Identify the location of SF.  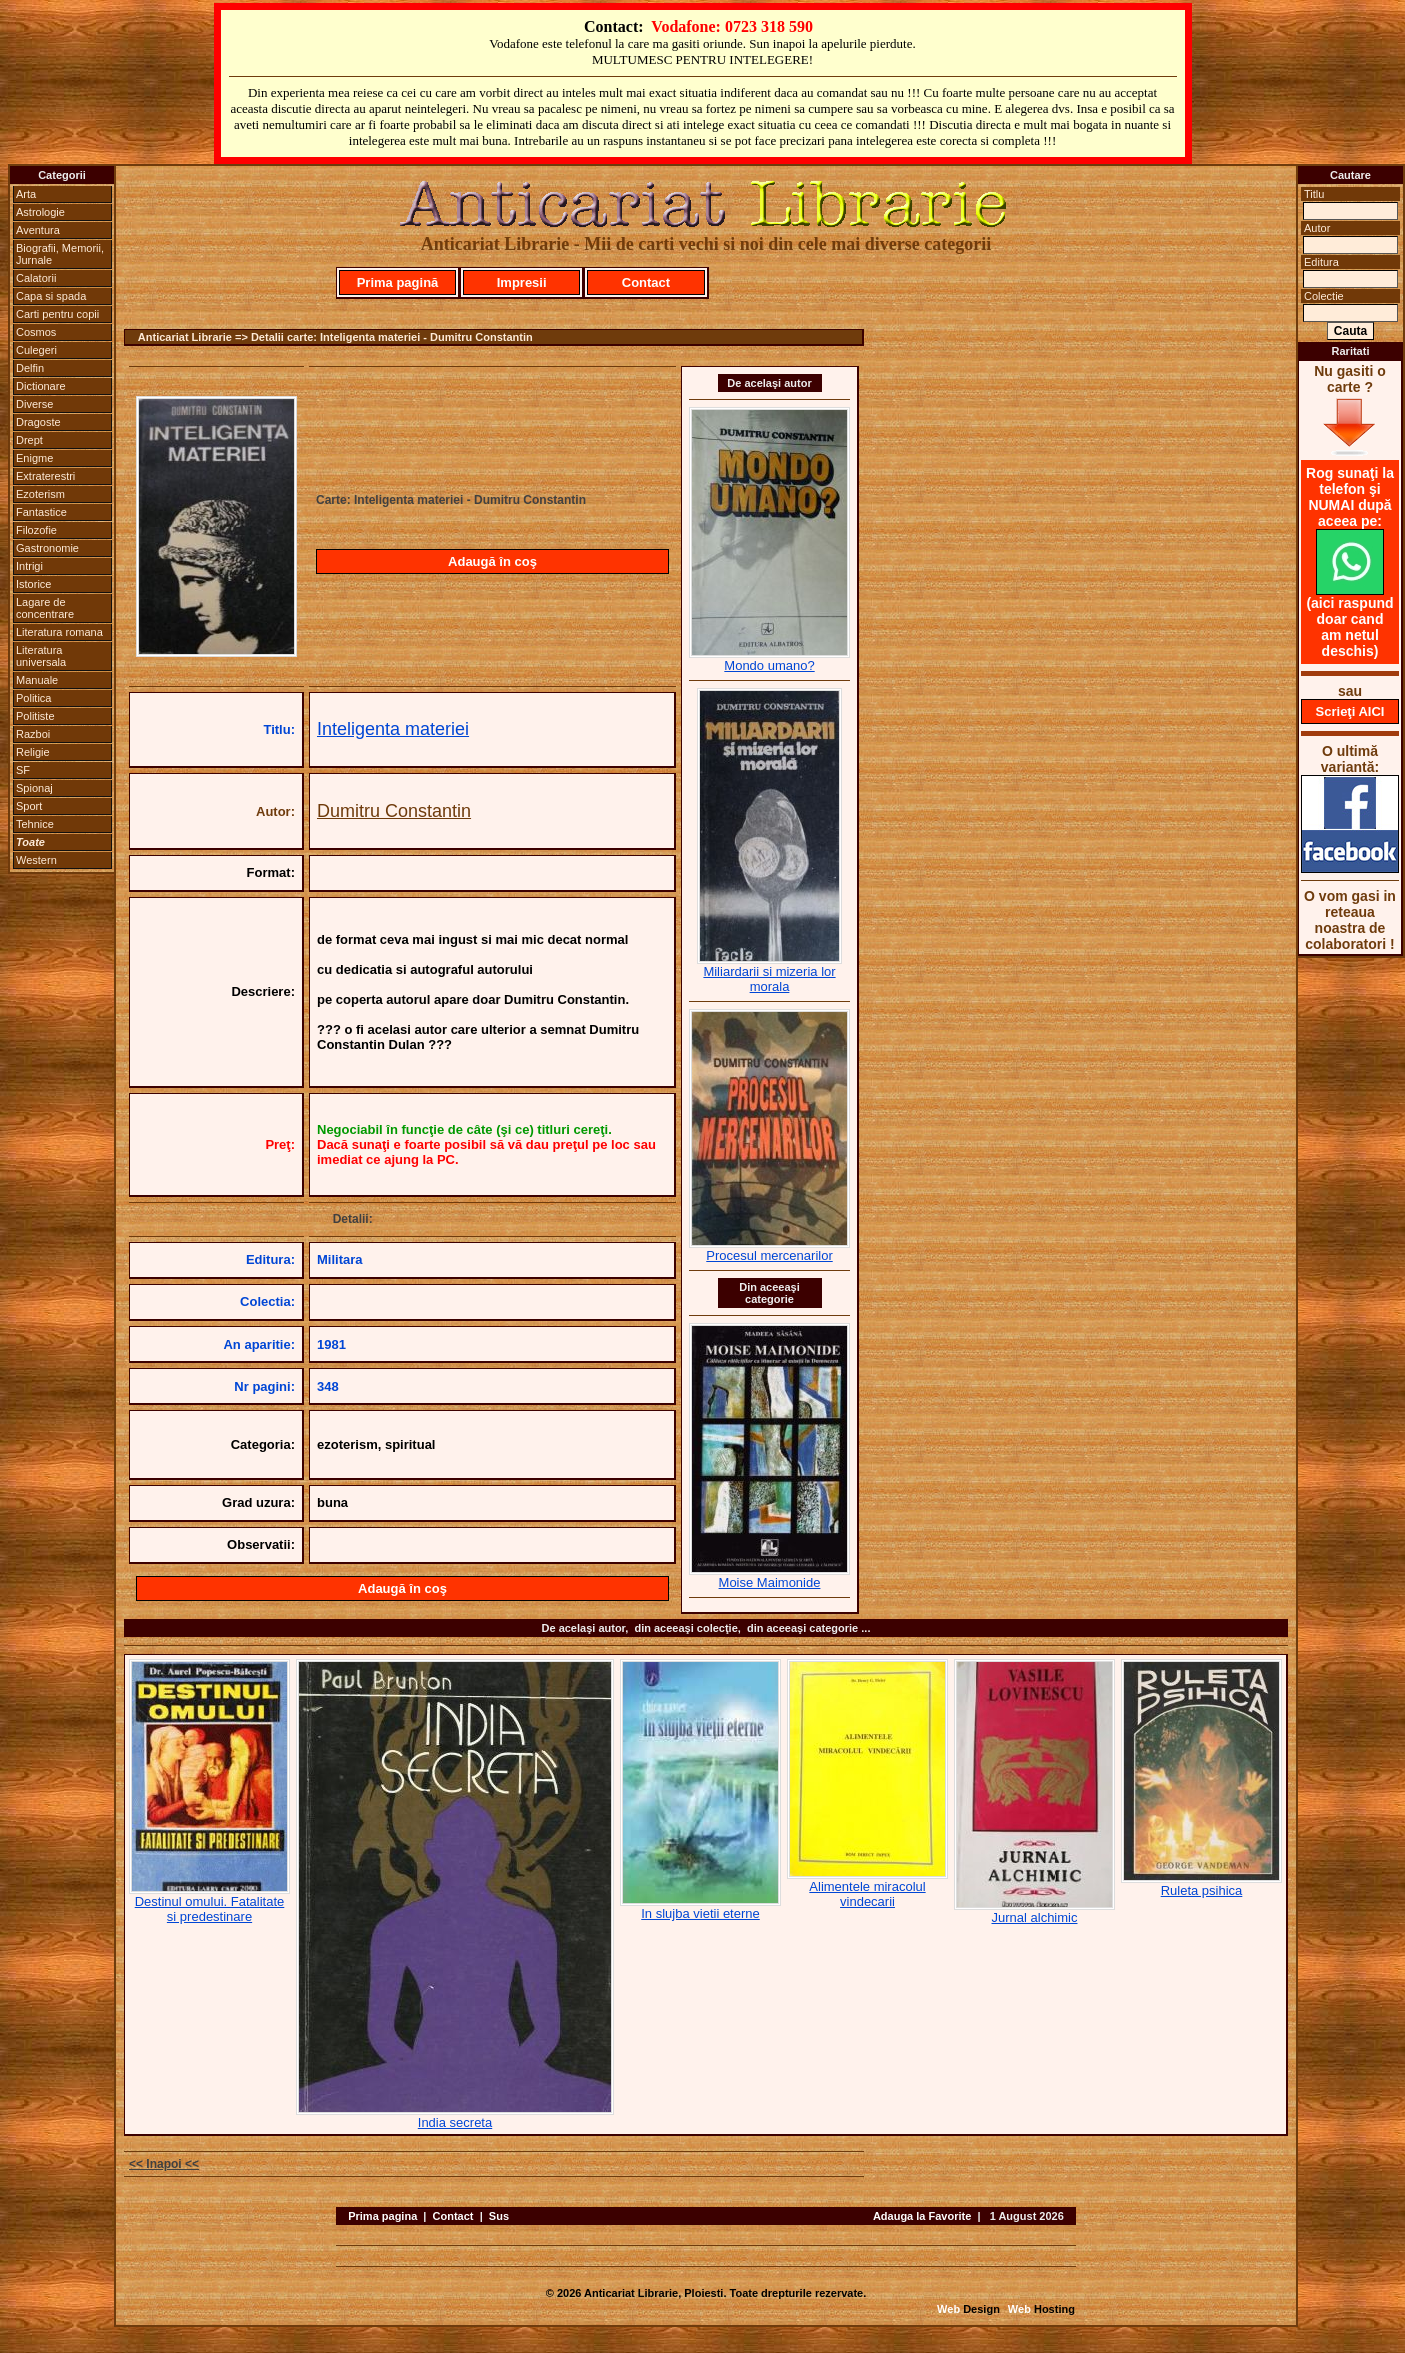
(23, 770).